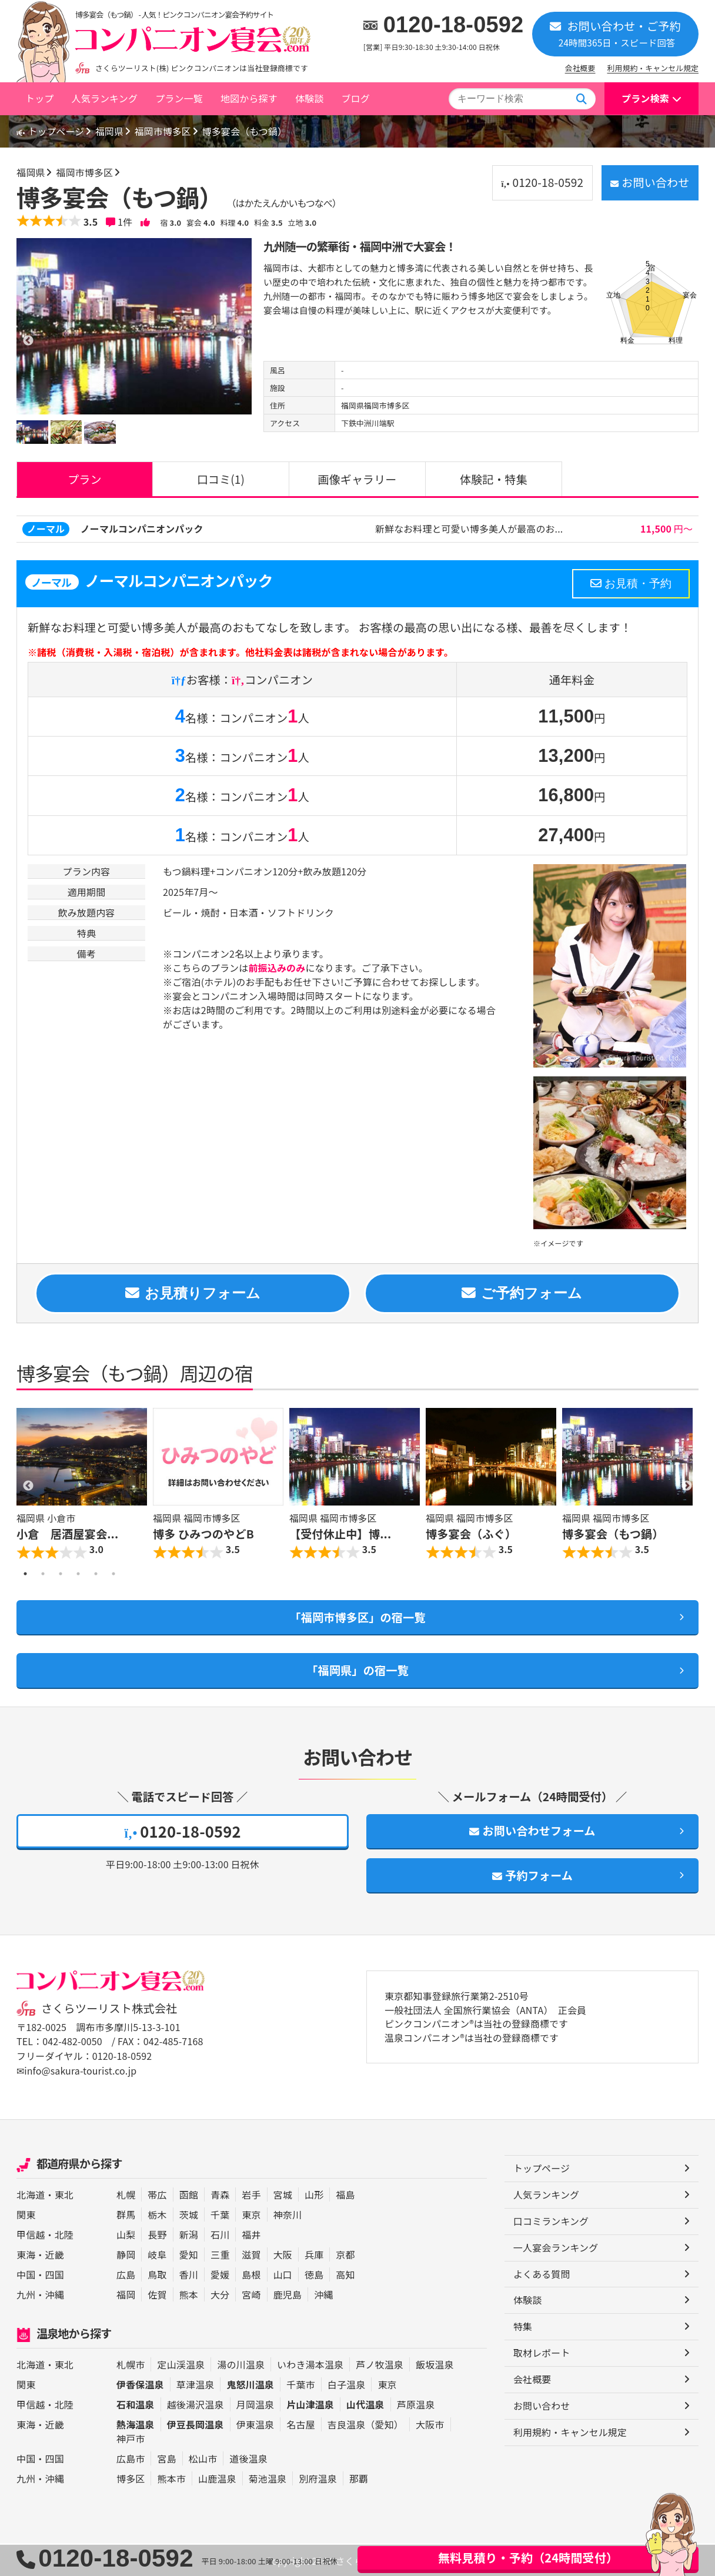  I want to click on 神戸市, so click(130, 2438).